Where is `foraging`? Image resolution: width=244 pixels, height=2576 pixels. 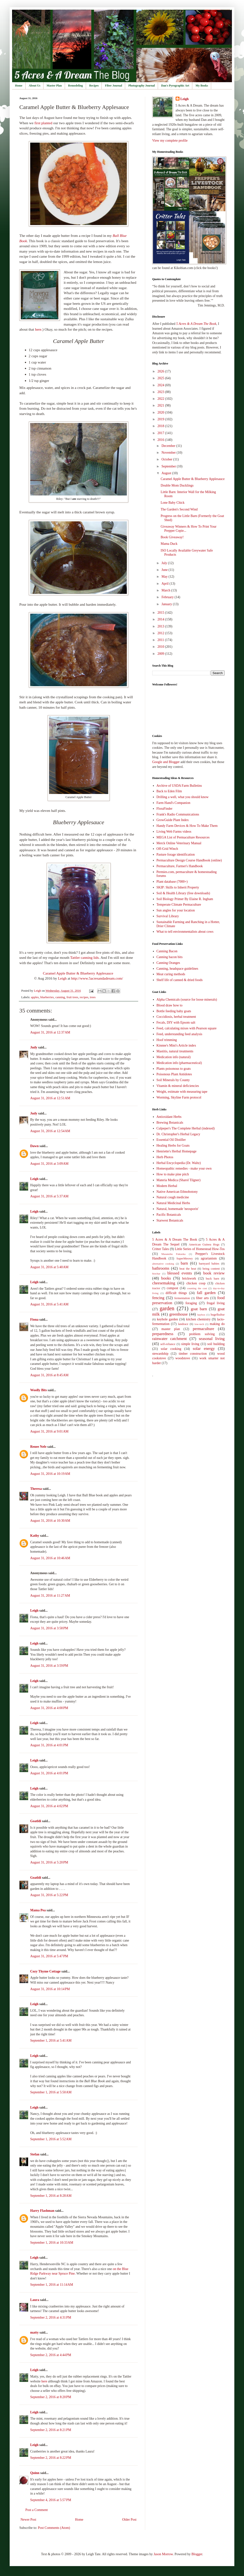
foraging is located at coordinates (191, 1303).